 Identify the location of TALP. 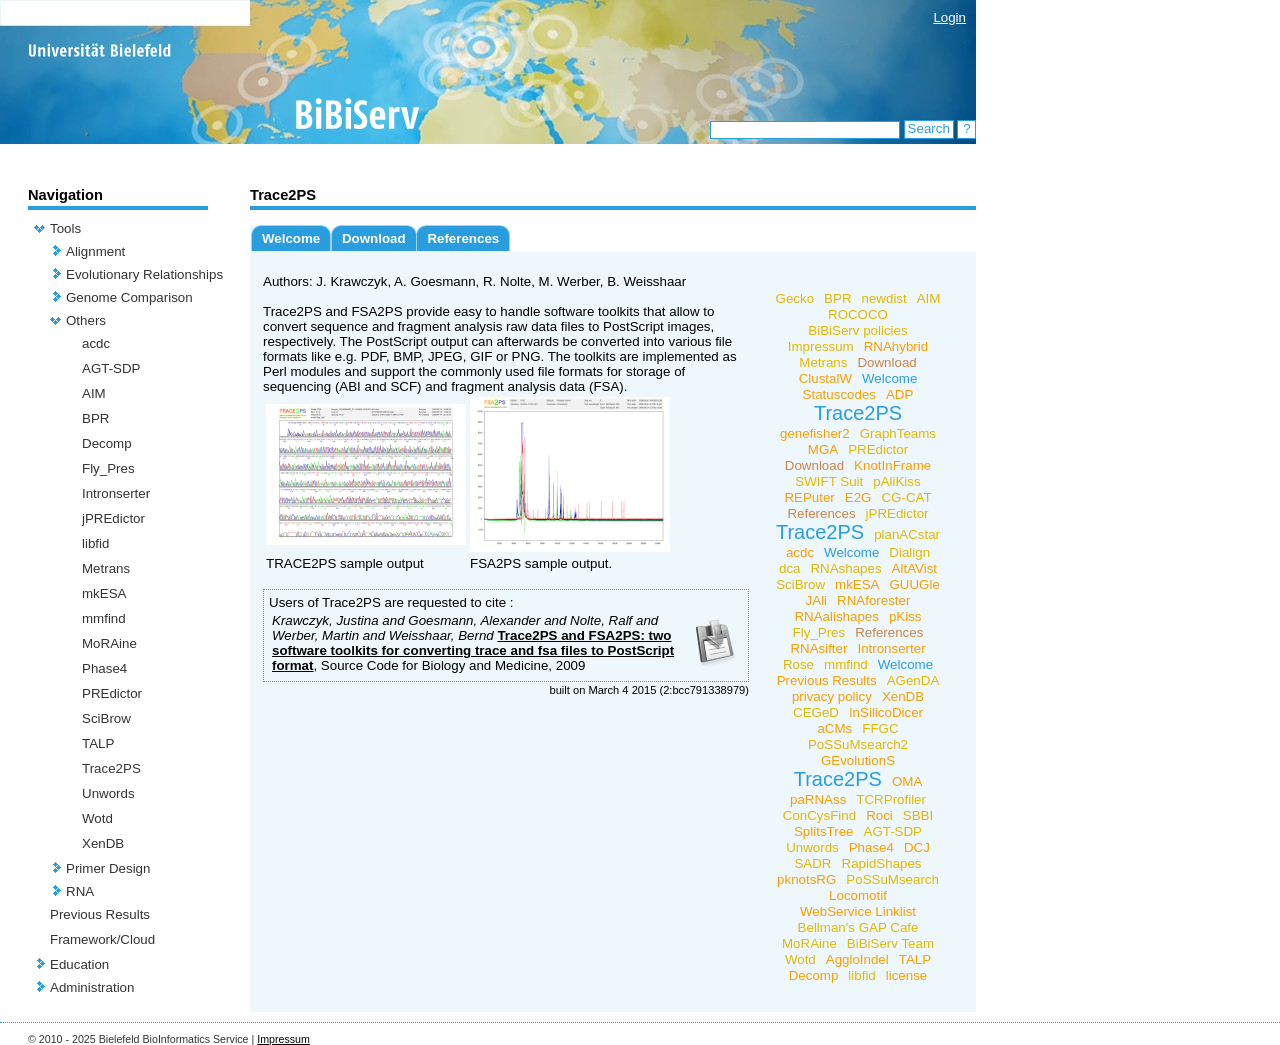
(98, 743).